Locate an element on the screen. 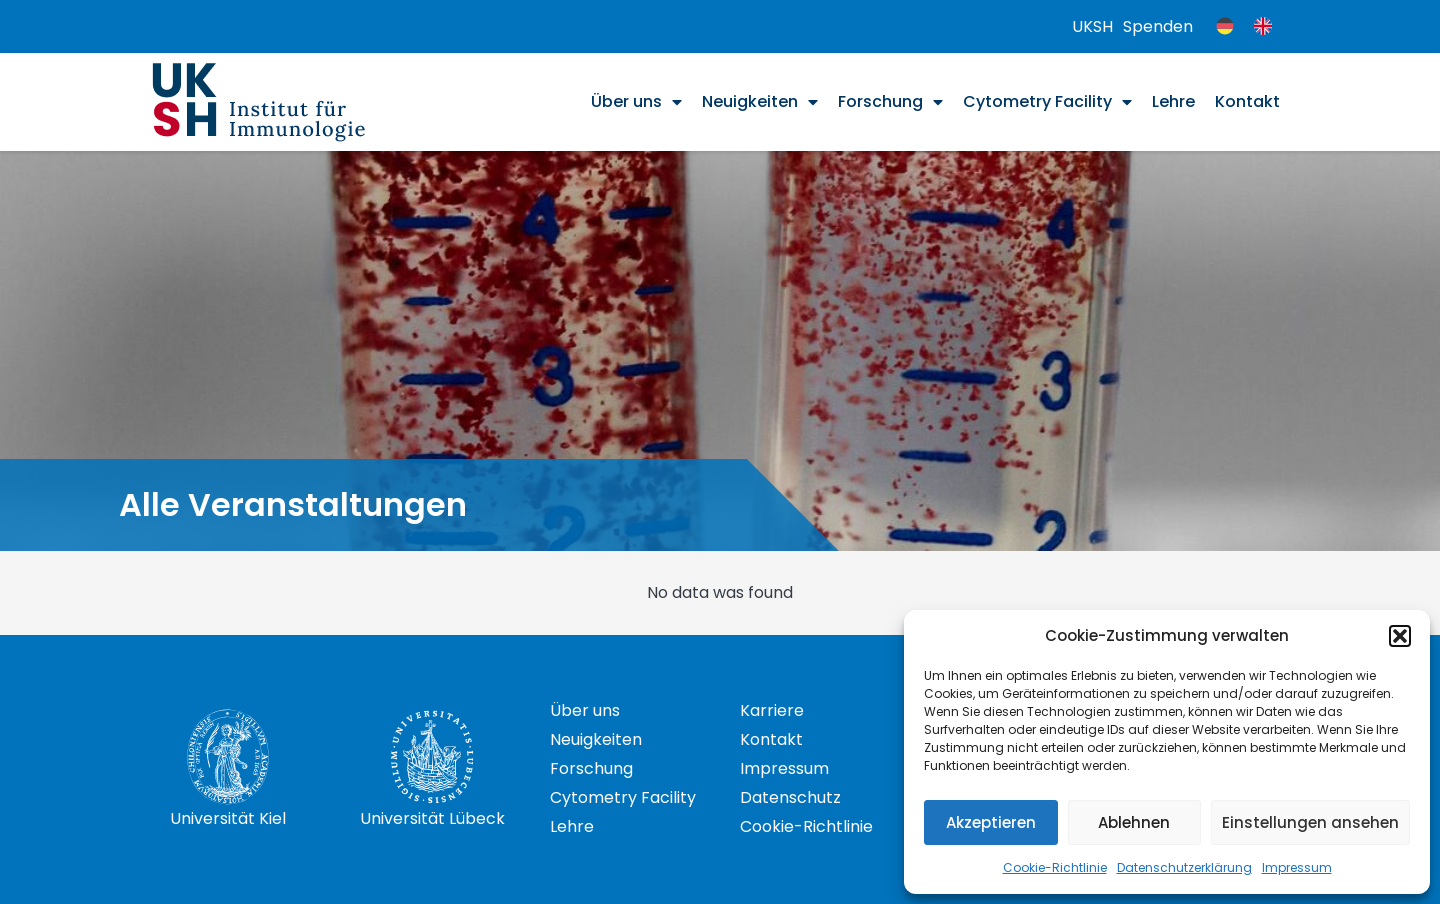  Impressum is located at coordinates (1297, 867).